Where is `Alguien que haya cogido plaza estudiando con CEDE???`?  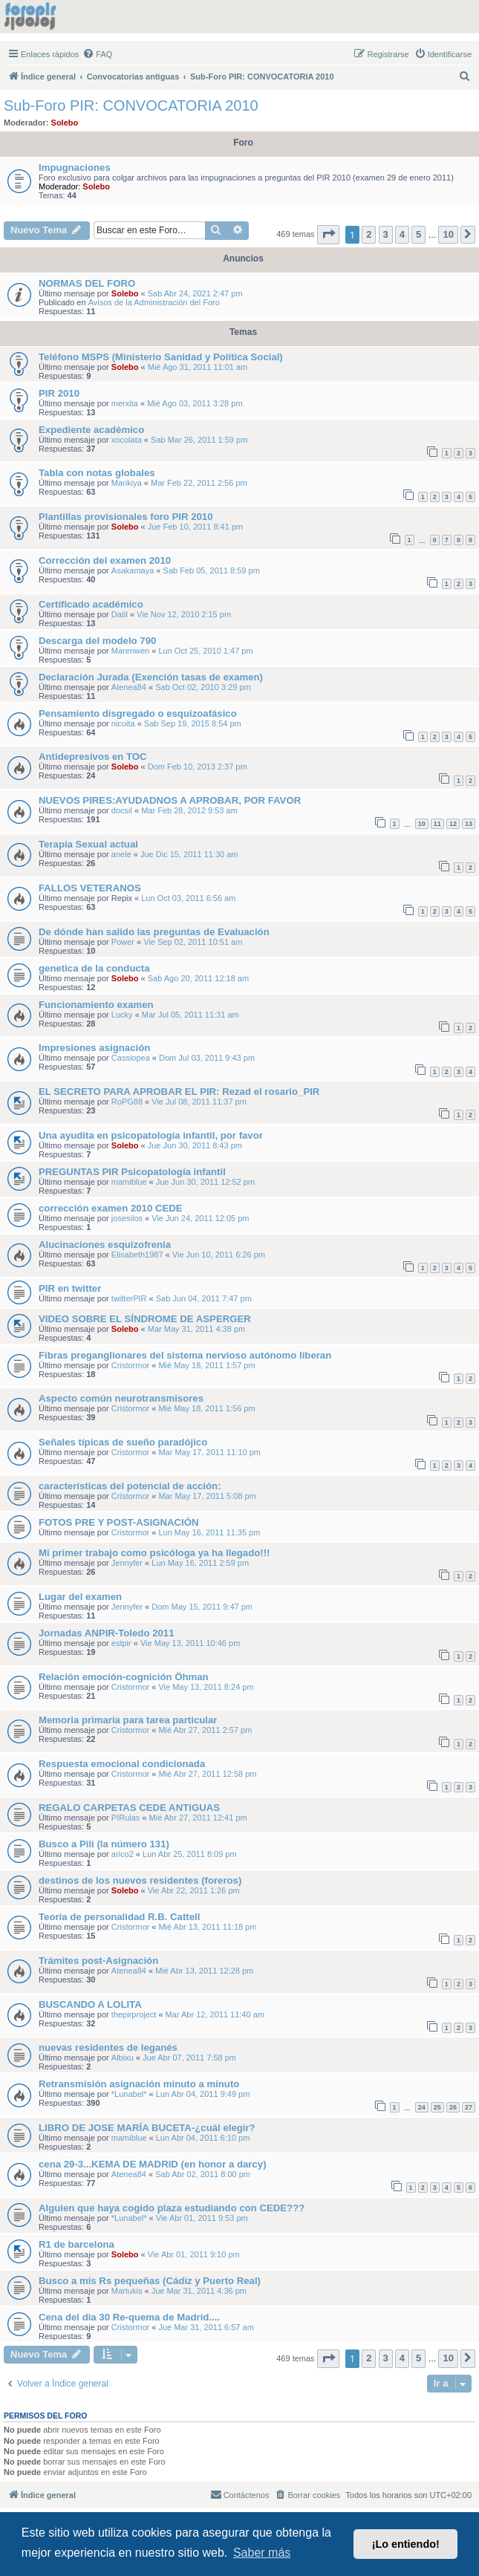
Alguien que haya cogido plaza estudiando con CEDE??? is located at coordinates (171, 2208).